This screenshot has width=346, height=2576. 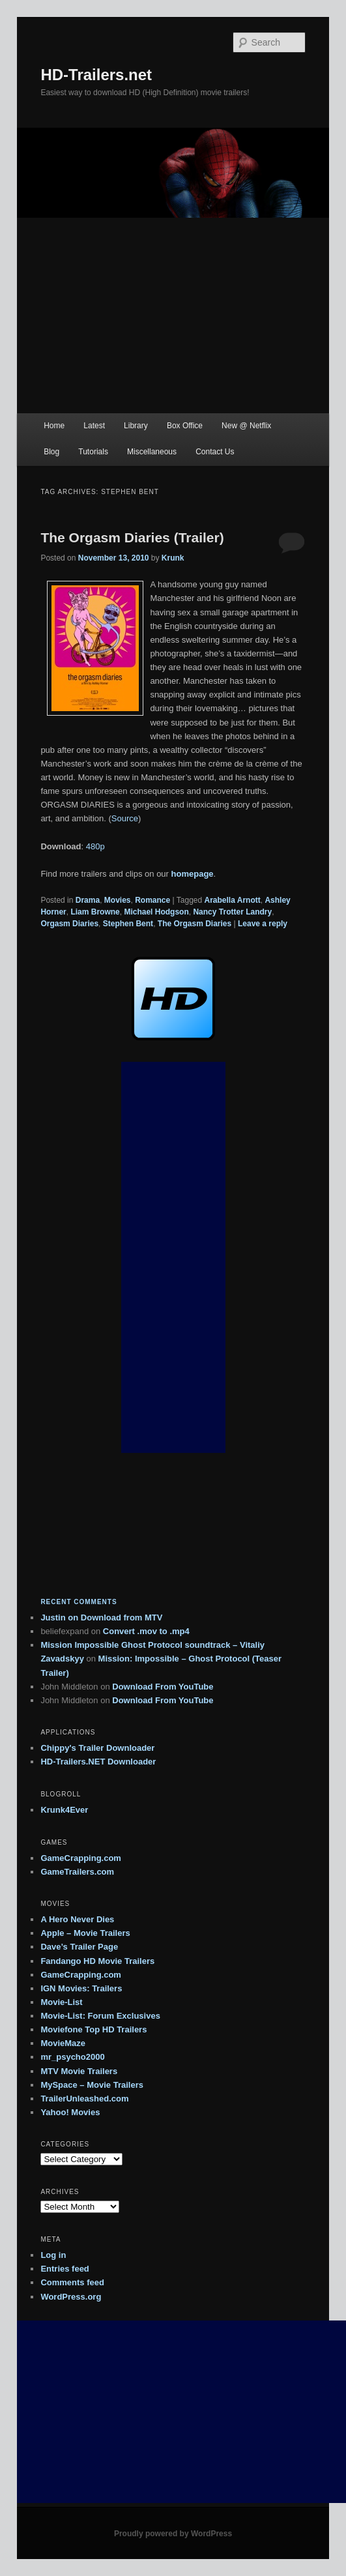 What do you see at coordinates (96, 74) in the screenshot?
I see `HD-Trailers.net` at bounding box center [96, 74].